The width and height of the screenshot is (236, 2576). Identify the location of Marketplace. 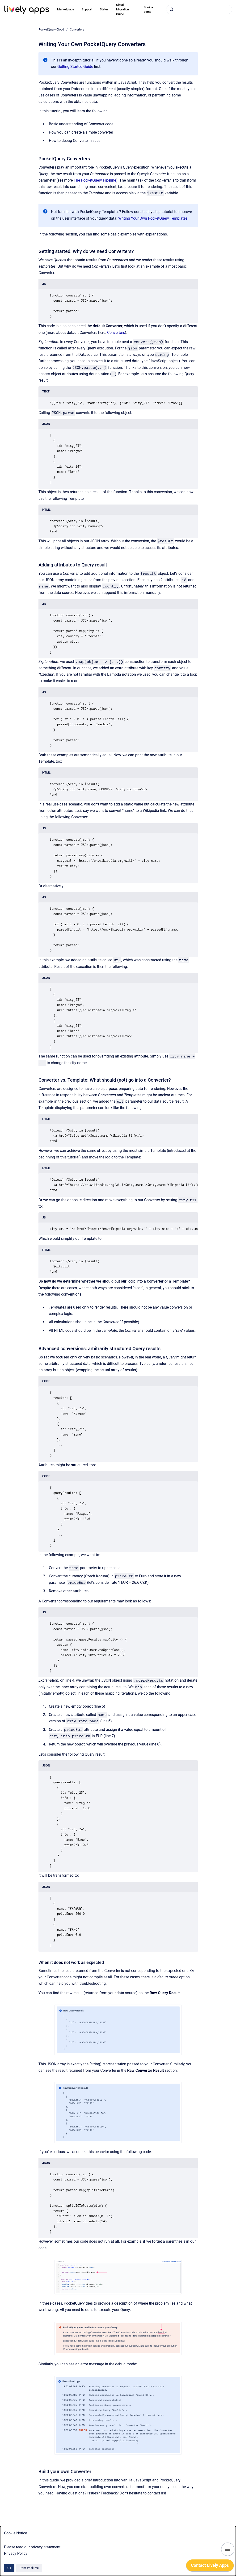
(65, 9).